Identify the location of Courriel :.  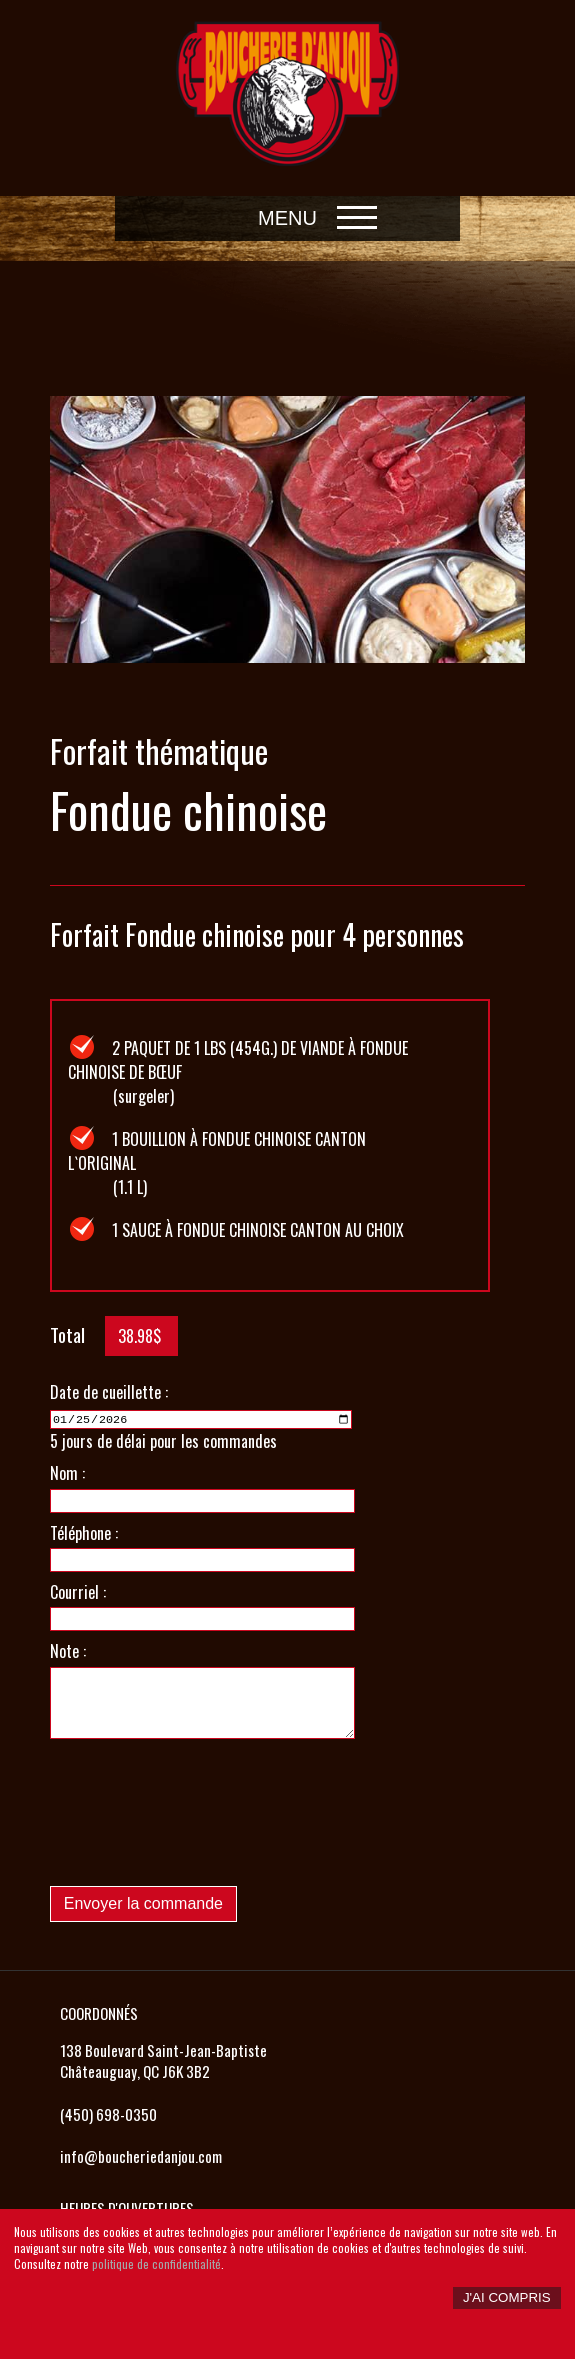
(78, 1590).